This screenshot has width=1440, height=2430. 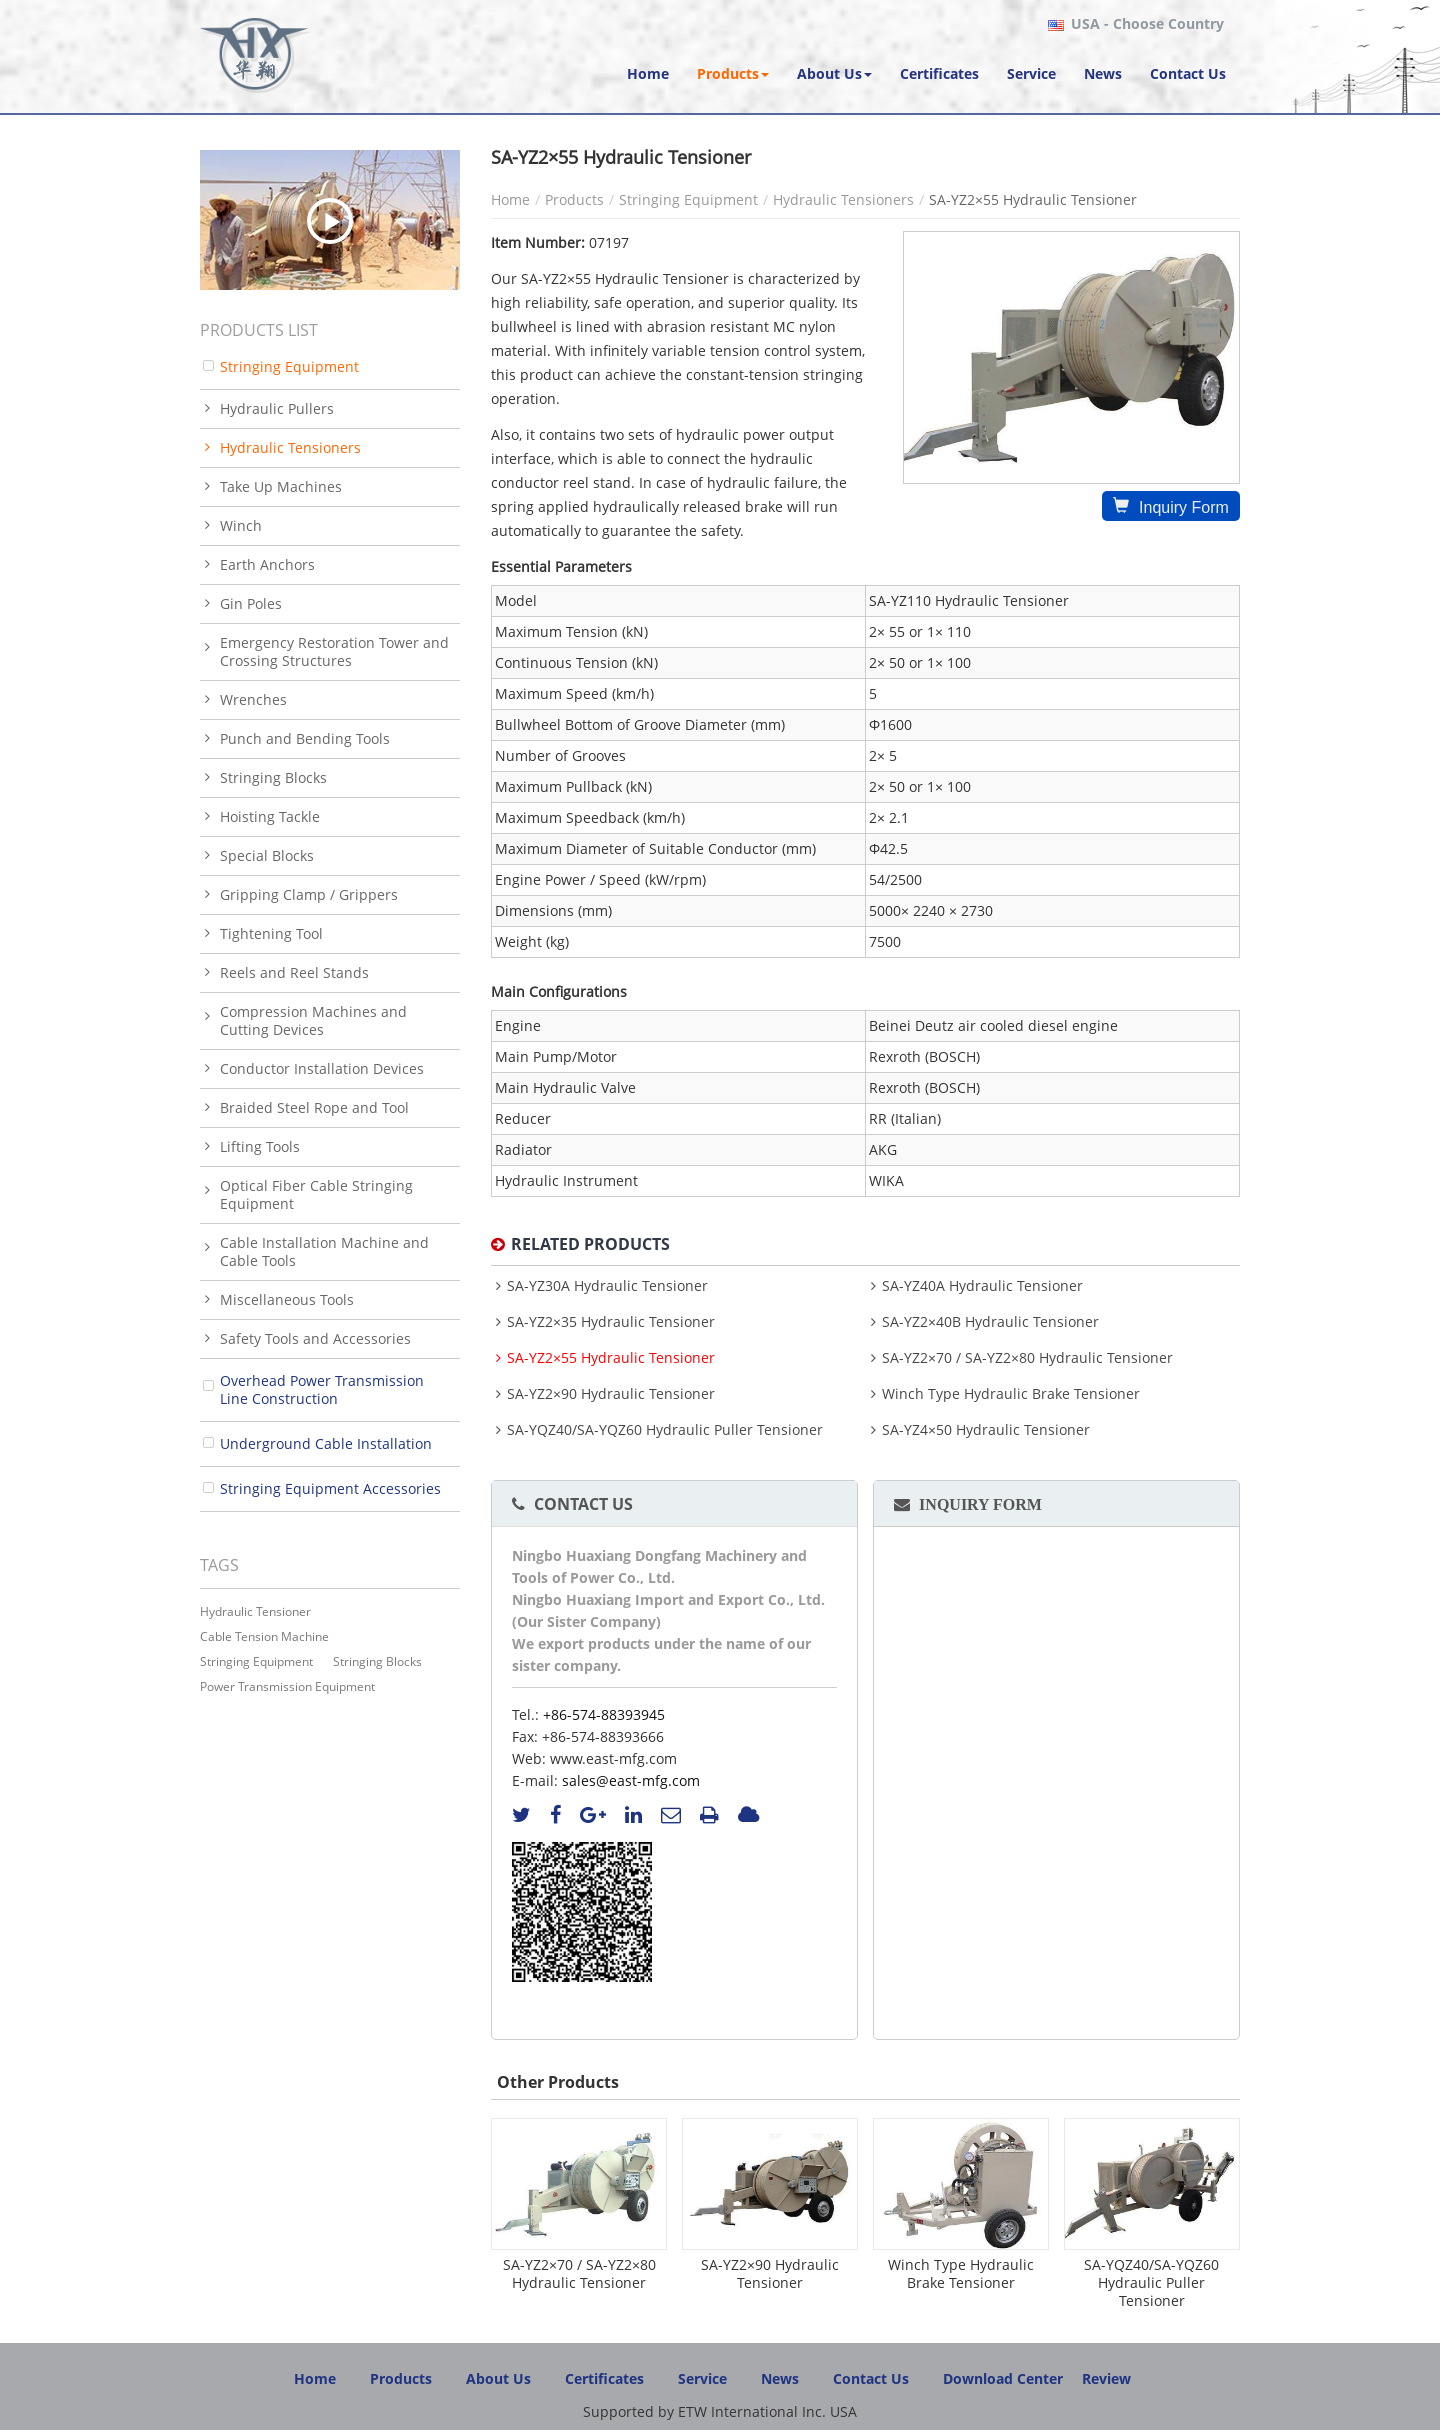 I want to click on Gin Poles, so click(x=251, y=603).